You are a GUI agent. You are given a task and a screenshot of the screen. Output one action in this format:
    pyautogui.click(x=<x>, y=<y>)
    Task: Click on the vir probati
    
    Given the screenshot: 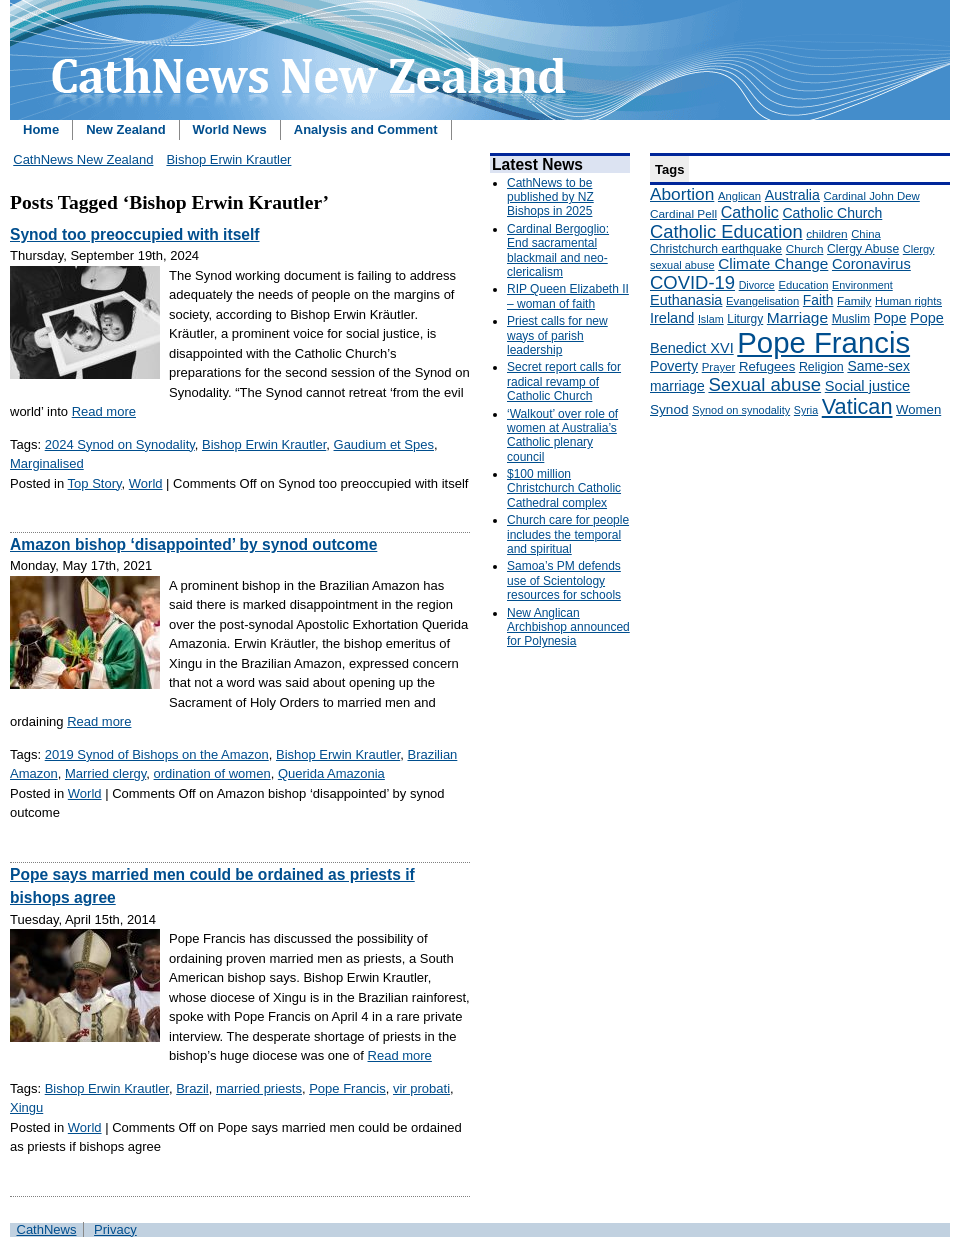 What is the action you would take?
    pyautogui.click(x=421, y=1088)
    